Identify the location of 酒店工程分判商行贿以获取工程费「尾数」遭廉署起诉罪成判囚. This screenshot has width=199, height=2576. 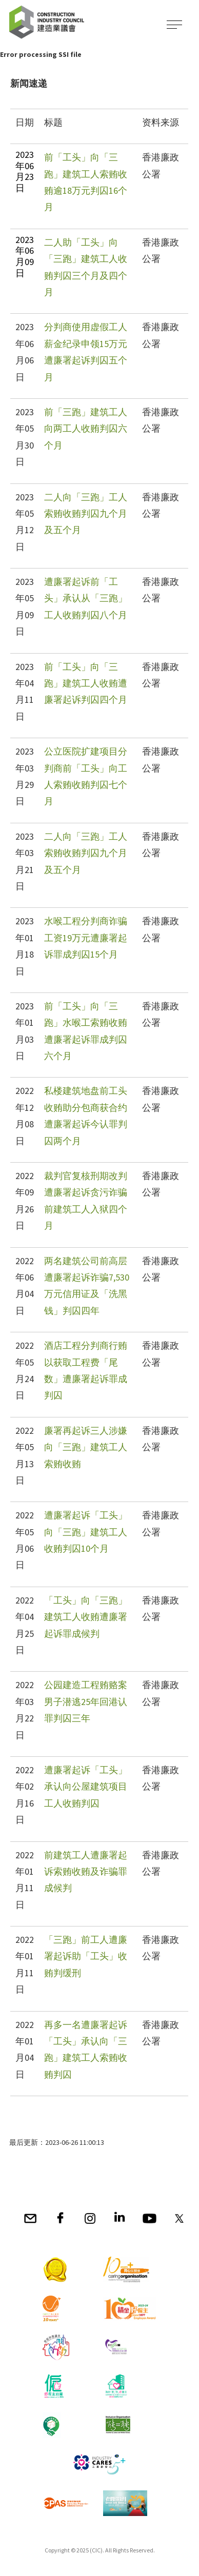
(85, 1370).